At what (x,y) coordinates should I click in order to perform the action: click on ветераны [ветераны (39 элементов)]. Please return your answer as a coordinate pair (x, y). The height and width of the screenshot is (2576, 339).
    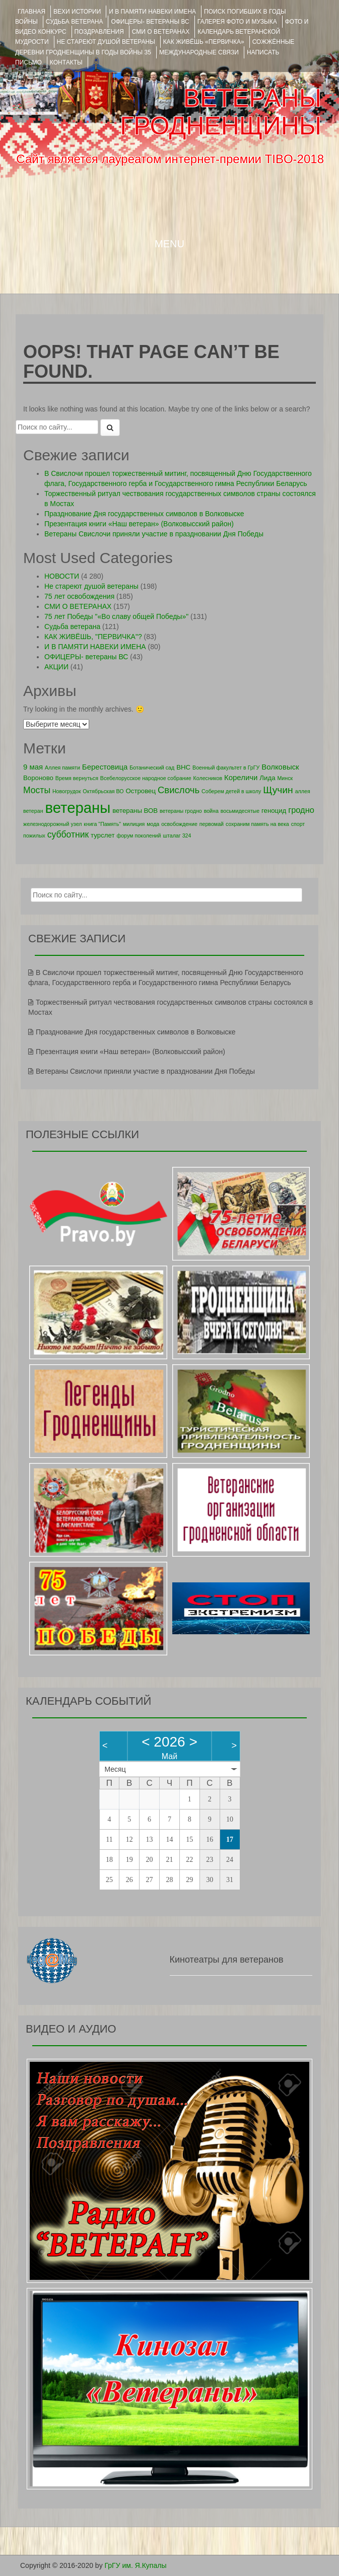
    Looking at the image, I should click on (77, 807).